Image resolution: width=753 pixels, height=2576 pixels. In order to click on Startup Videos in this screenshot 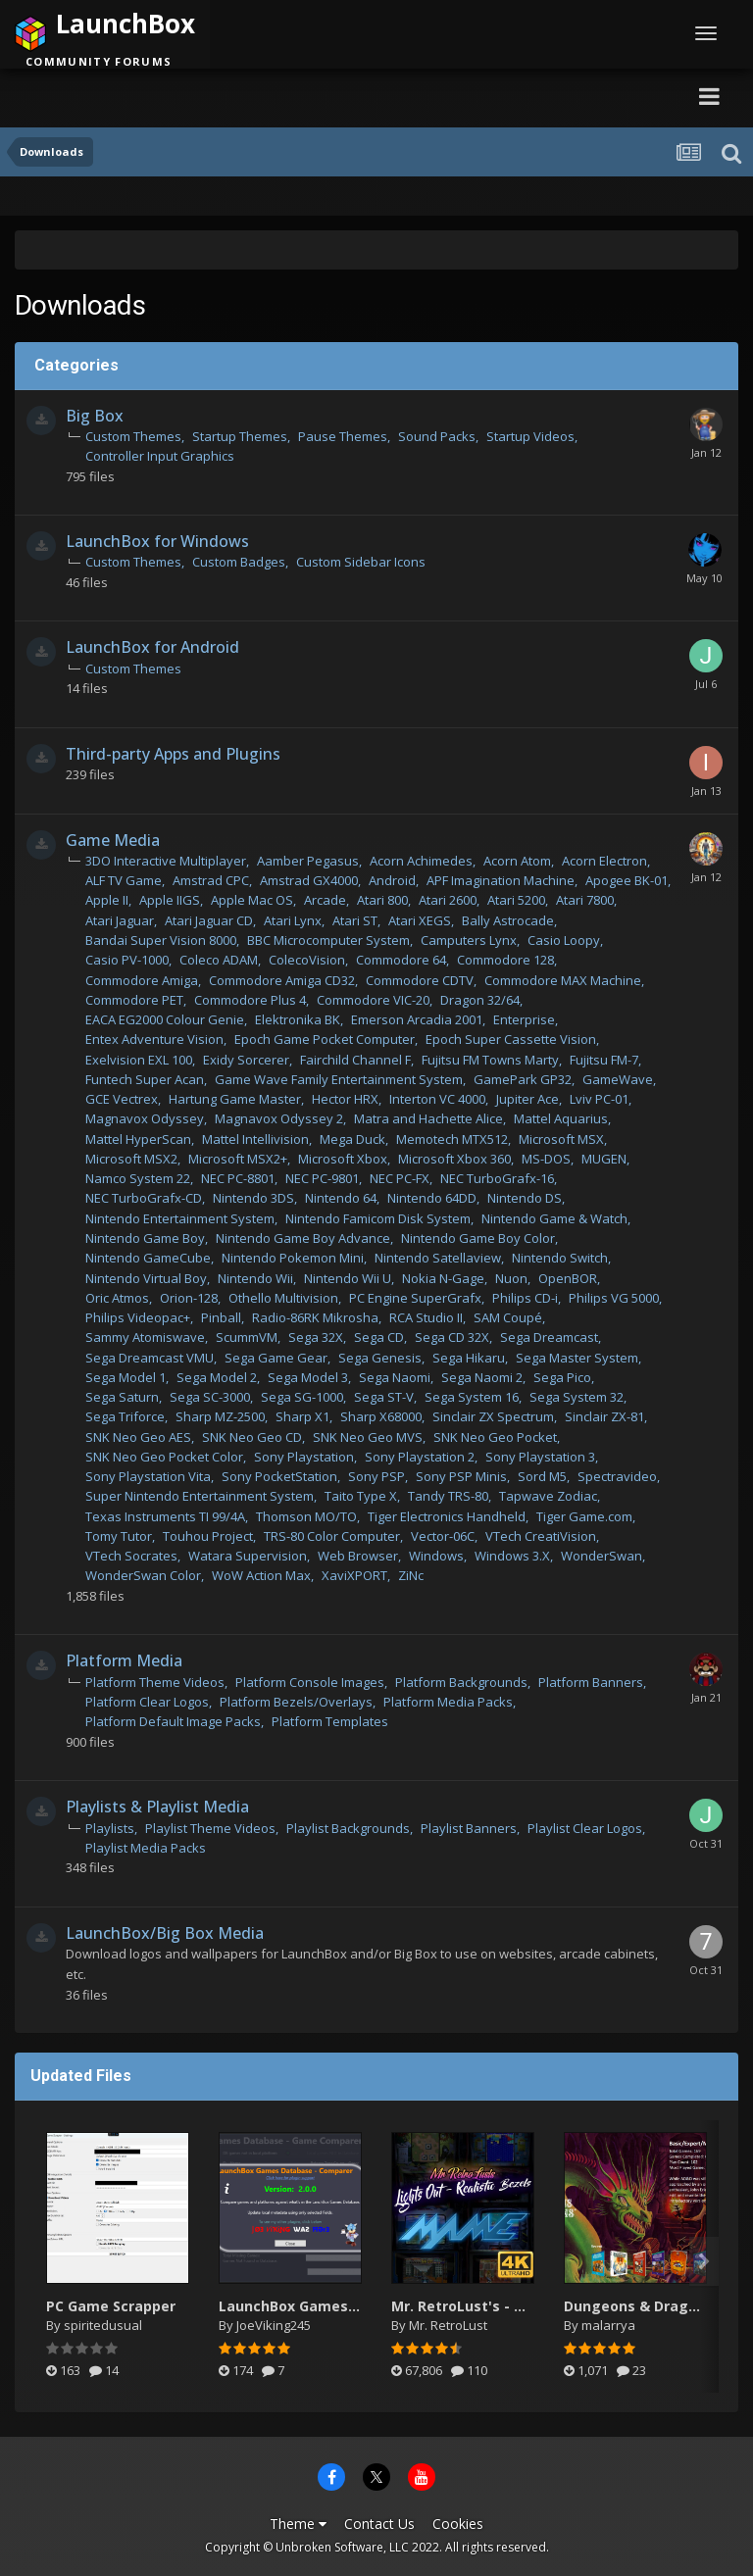, I will do `click(530, 436)`.